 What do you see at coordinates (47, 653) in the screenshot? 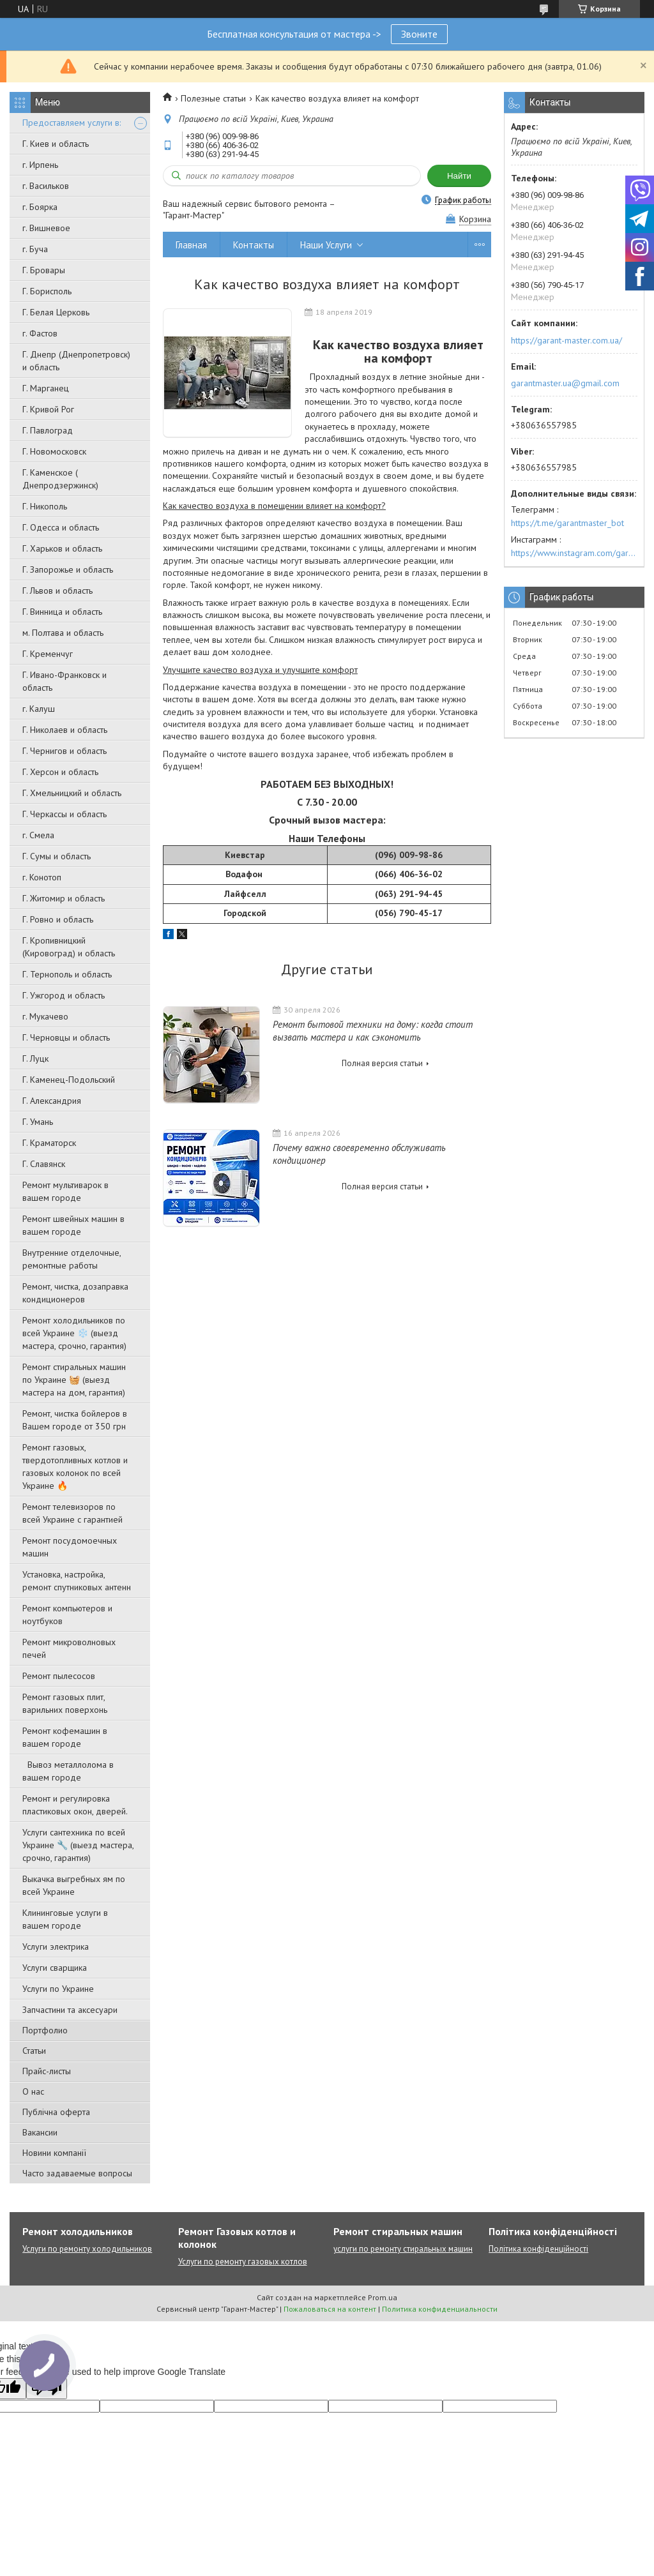
I see `Г. Кременчуг` at bounding box center [47, 653].